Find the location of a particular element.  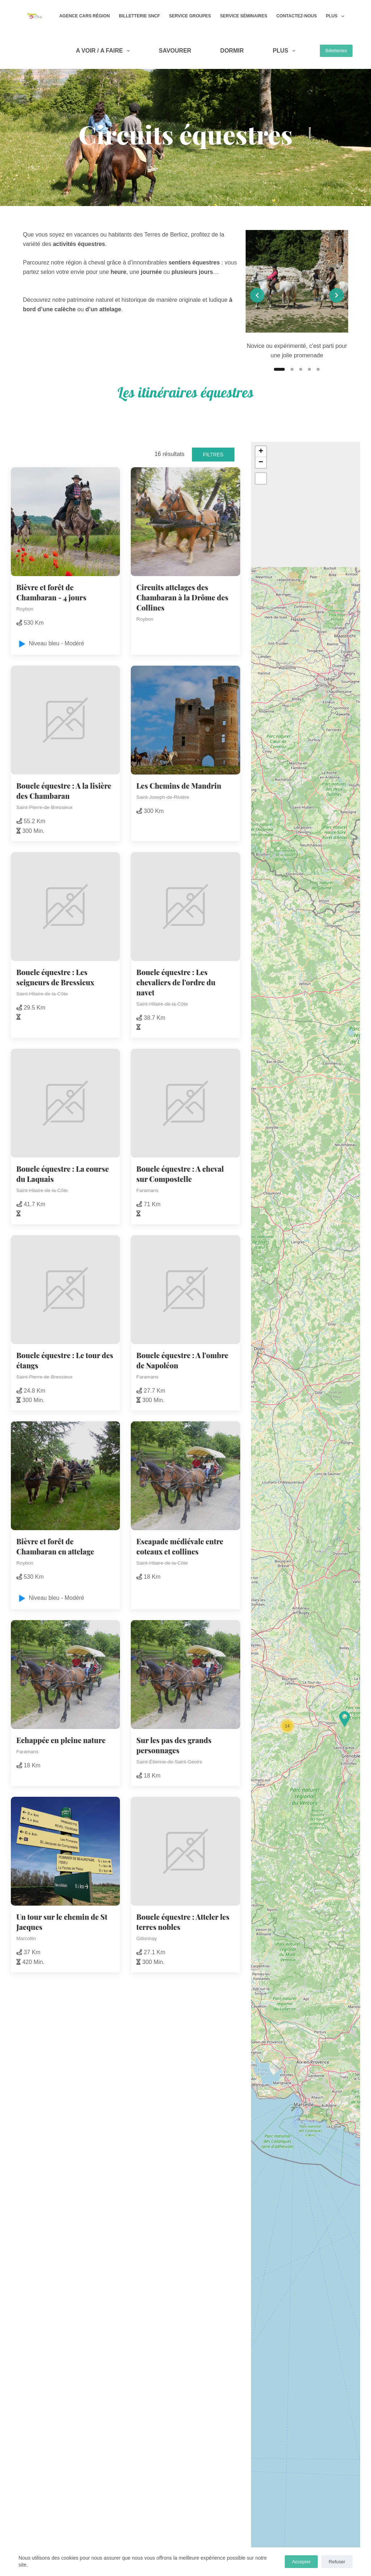

Billetteries is located at coordinates (336, 50).